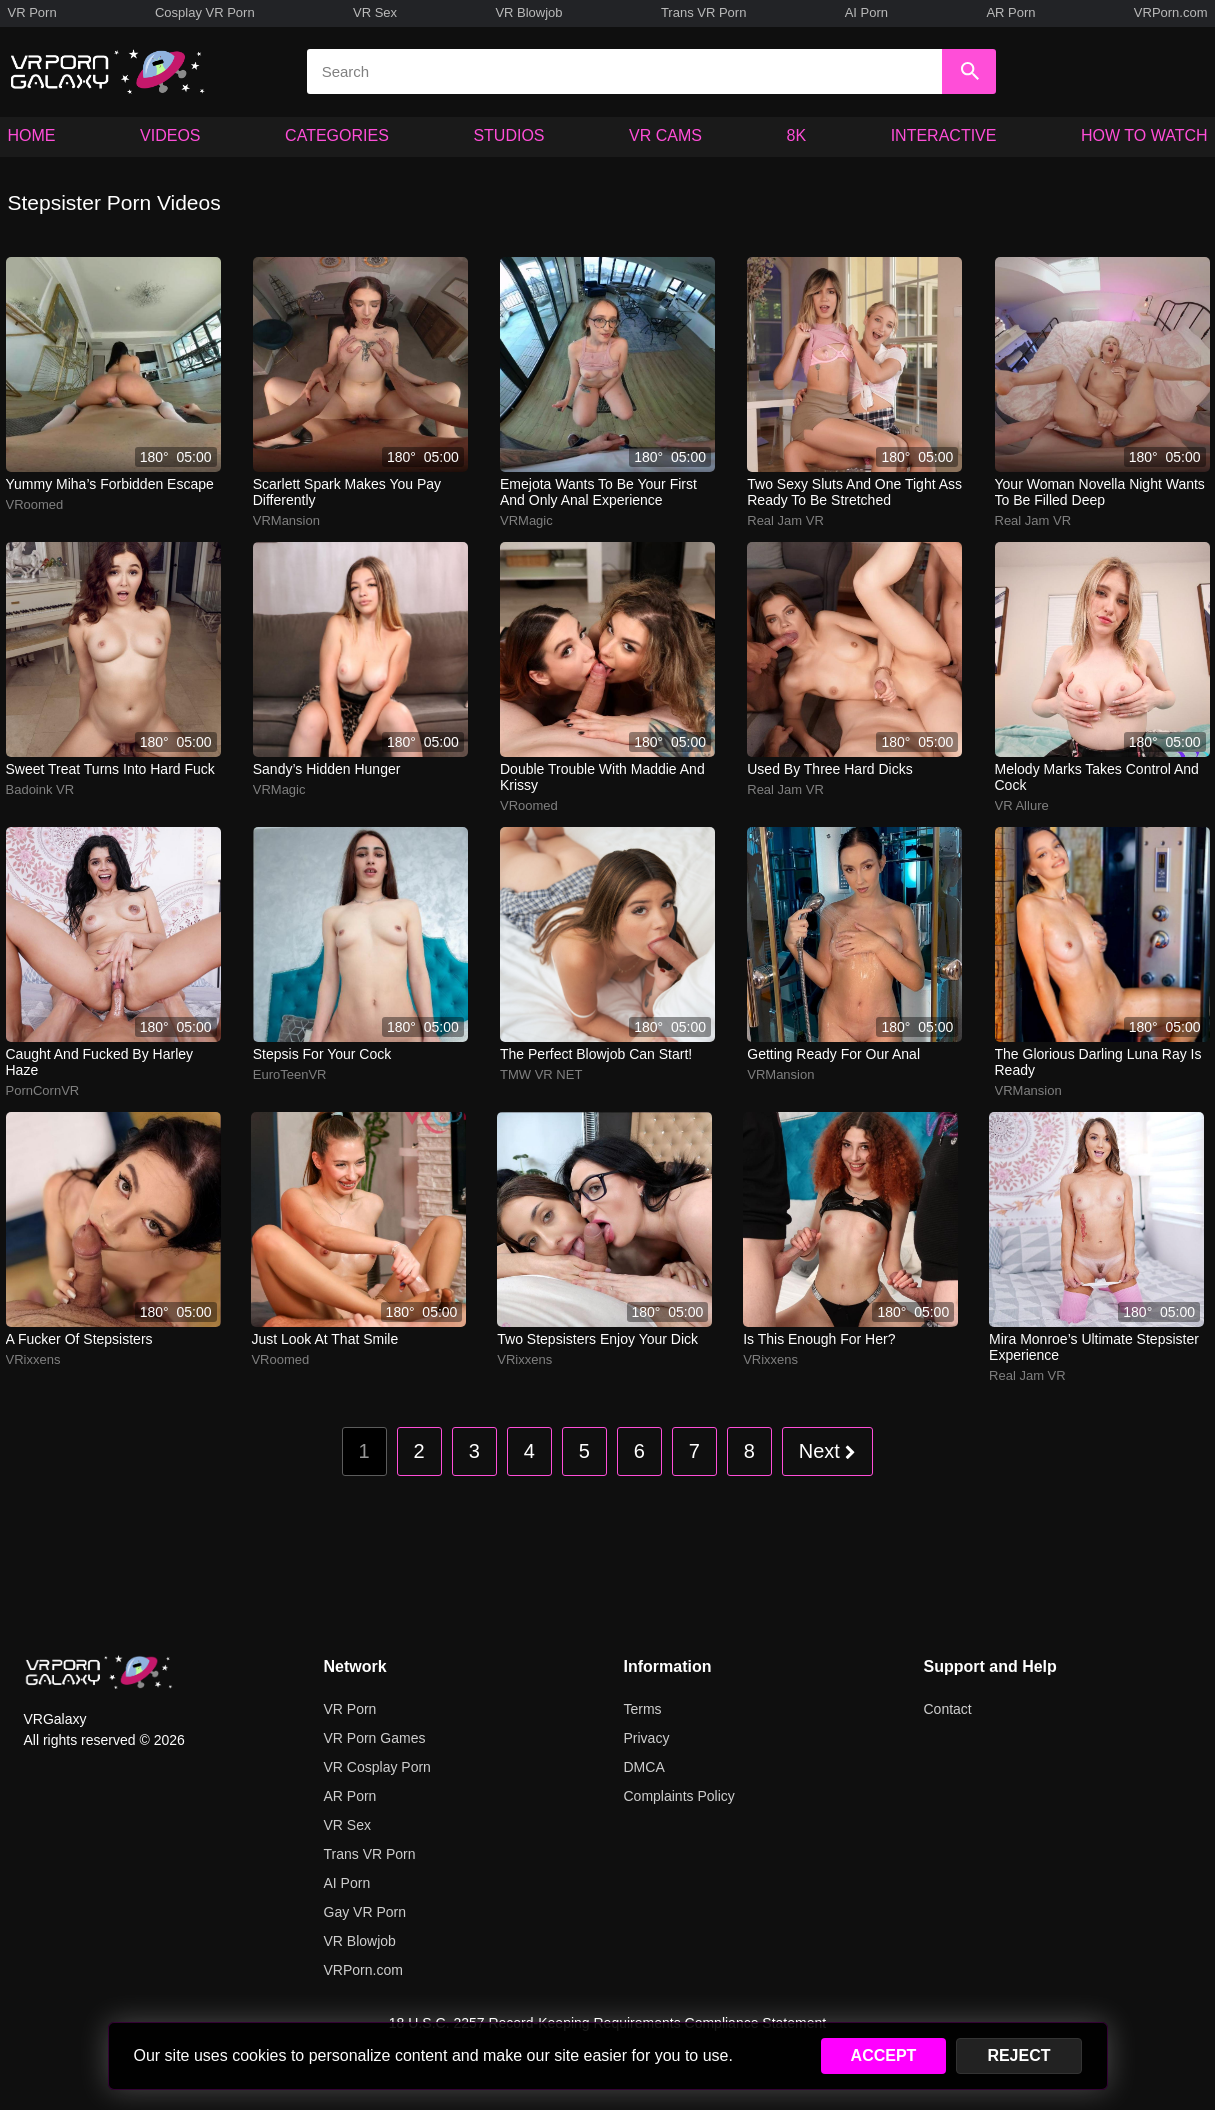 The image size is (1215, 2110). Describe the element at coordinates (797, 135) in the screenshot. I see `8K` at that location.